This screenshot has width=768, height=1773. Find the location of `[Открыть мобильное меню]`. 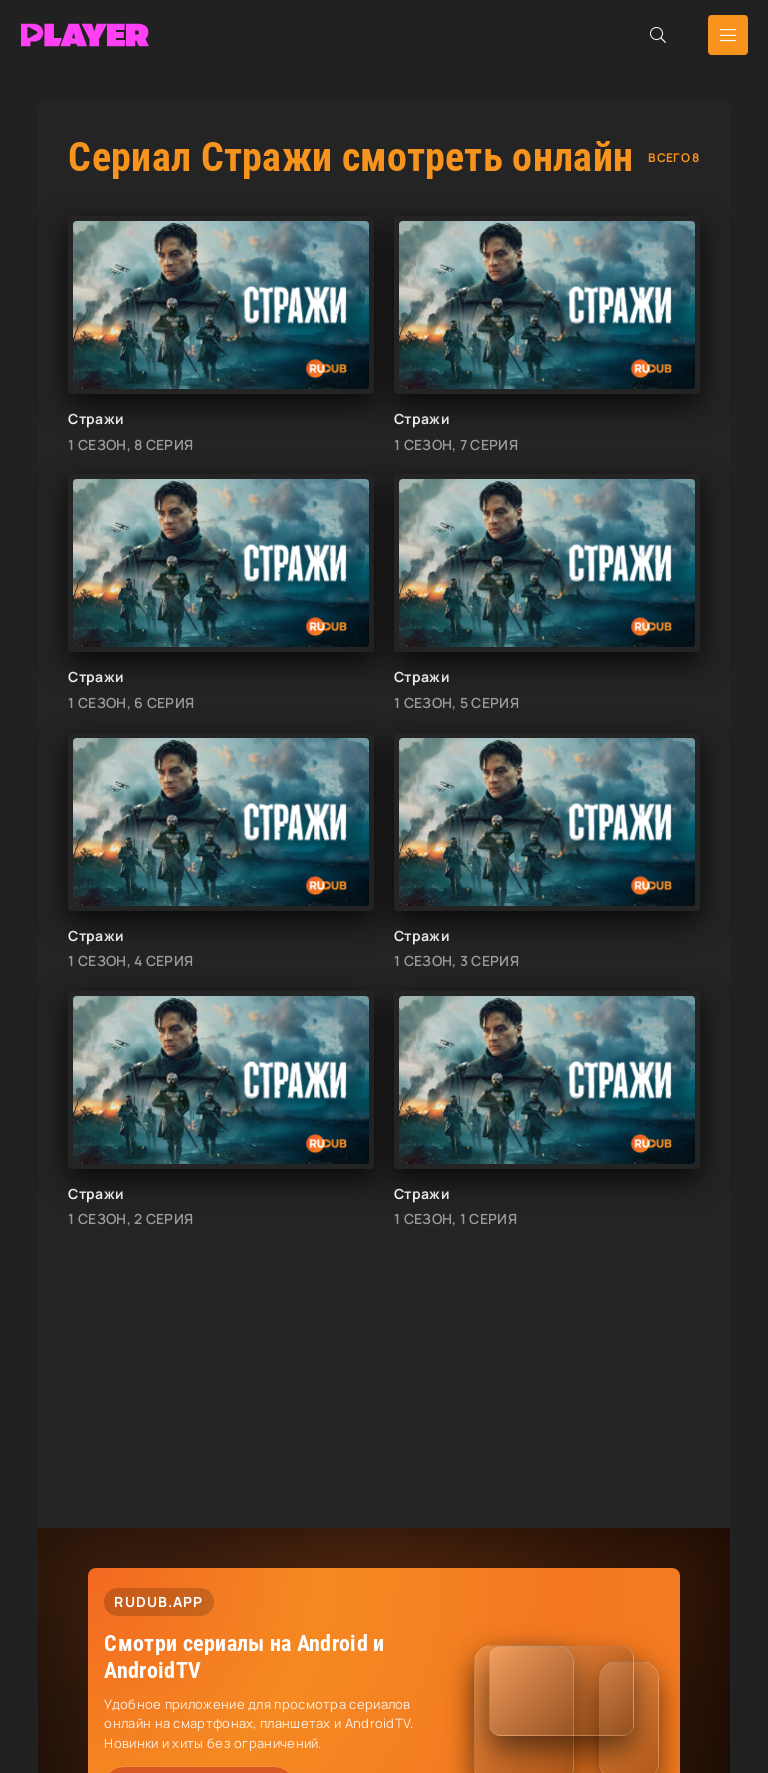

[Открыть мобильное меню] is located at coordinates (728, 35).